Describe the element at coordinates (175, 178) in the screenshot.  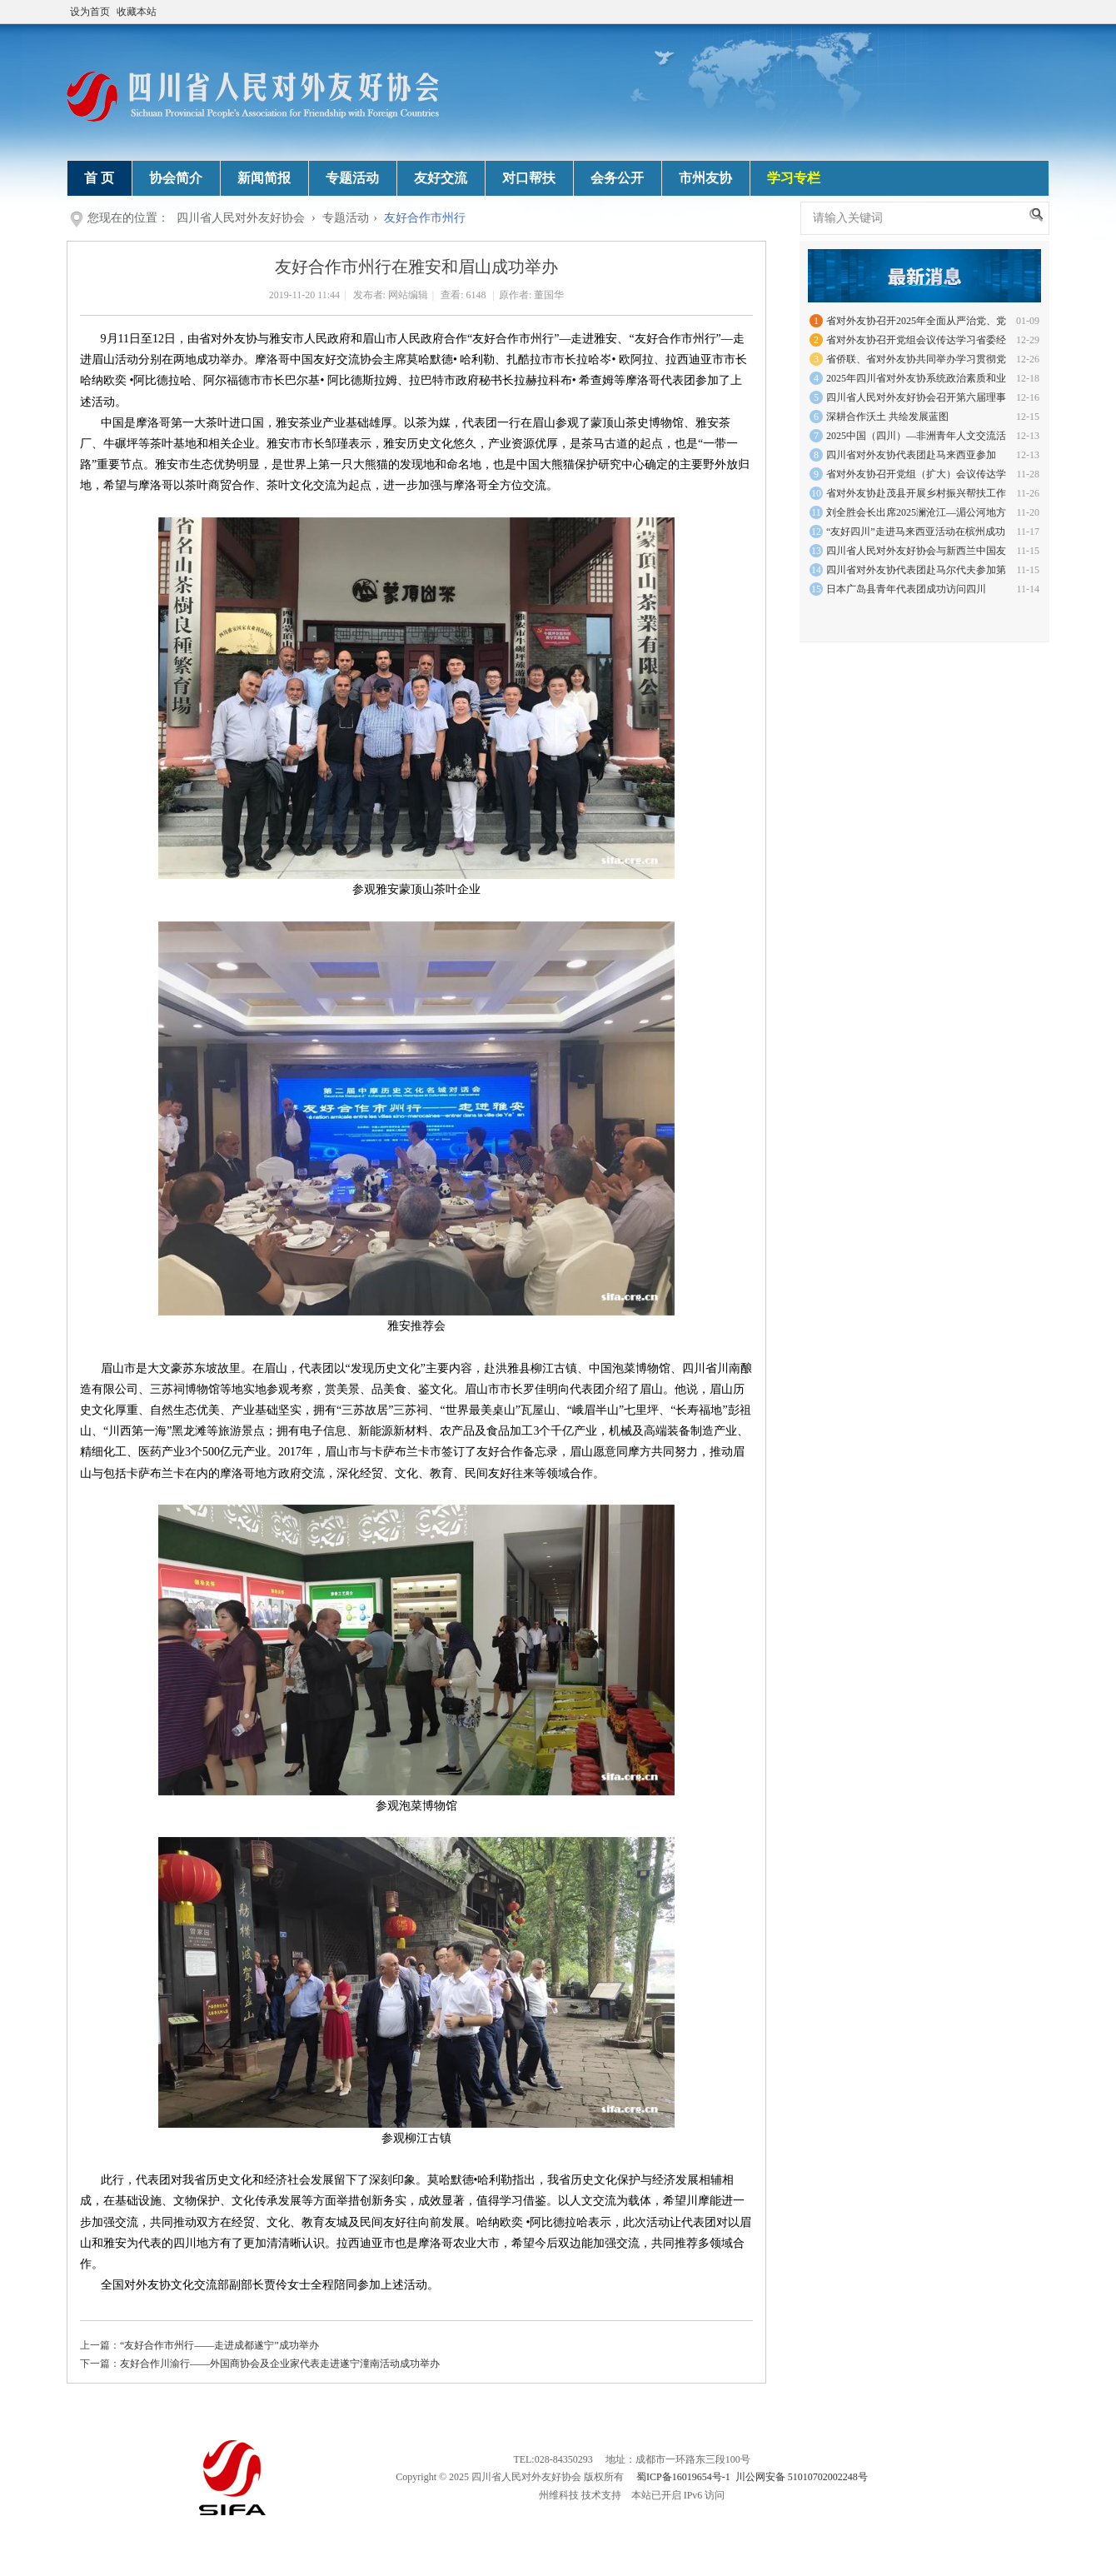
I see `协会简介` at that location.